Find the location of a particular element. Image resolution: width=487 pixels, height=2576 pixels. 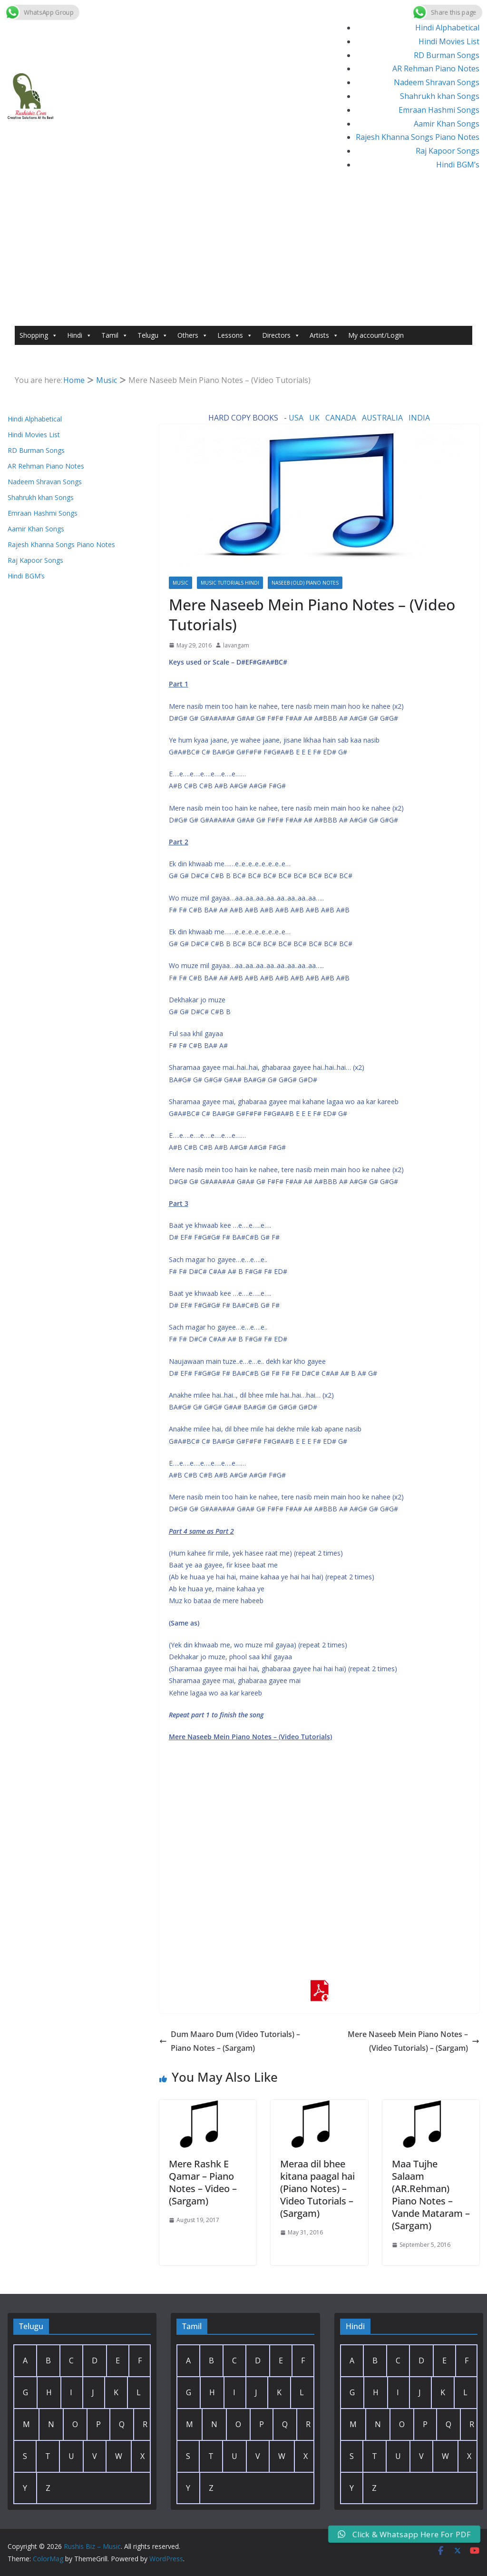

Hindi Alphabetical is located at coordinates (447, 27).